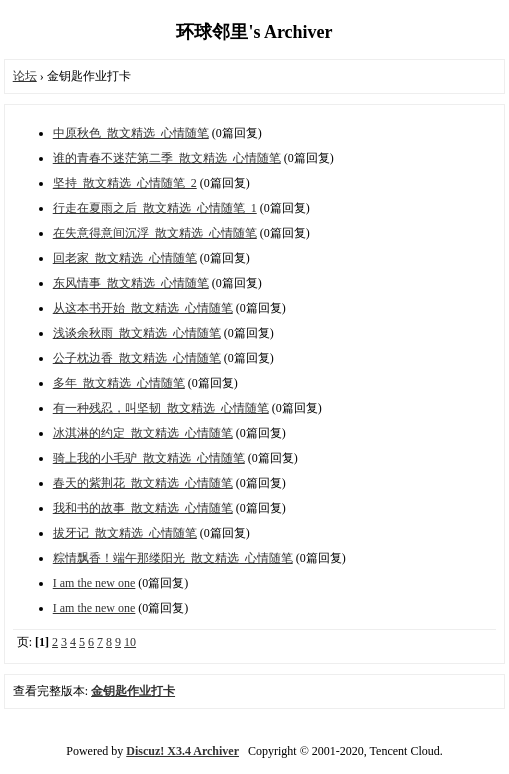 The width and height of the screenshot is (509, 774). I want to click on 坚持_散文精选_心情随笔_2, so click(125, 183).